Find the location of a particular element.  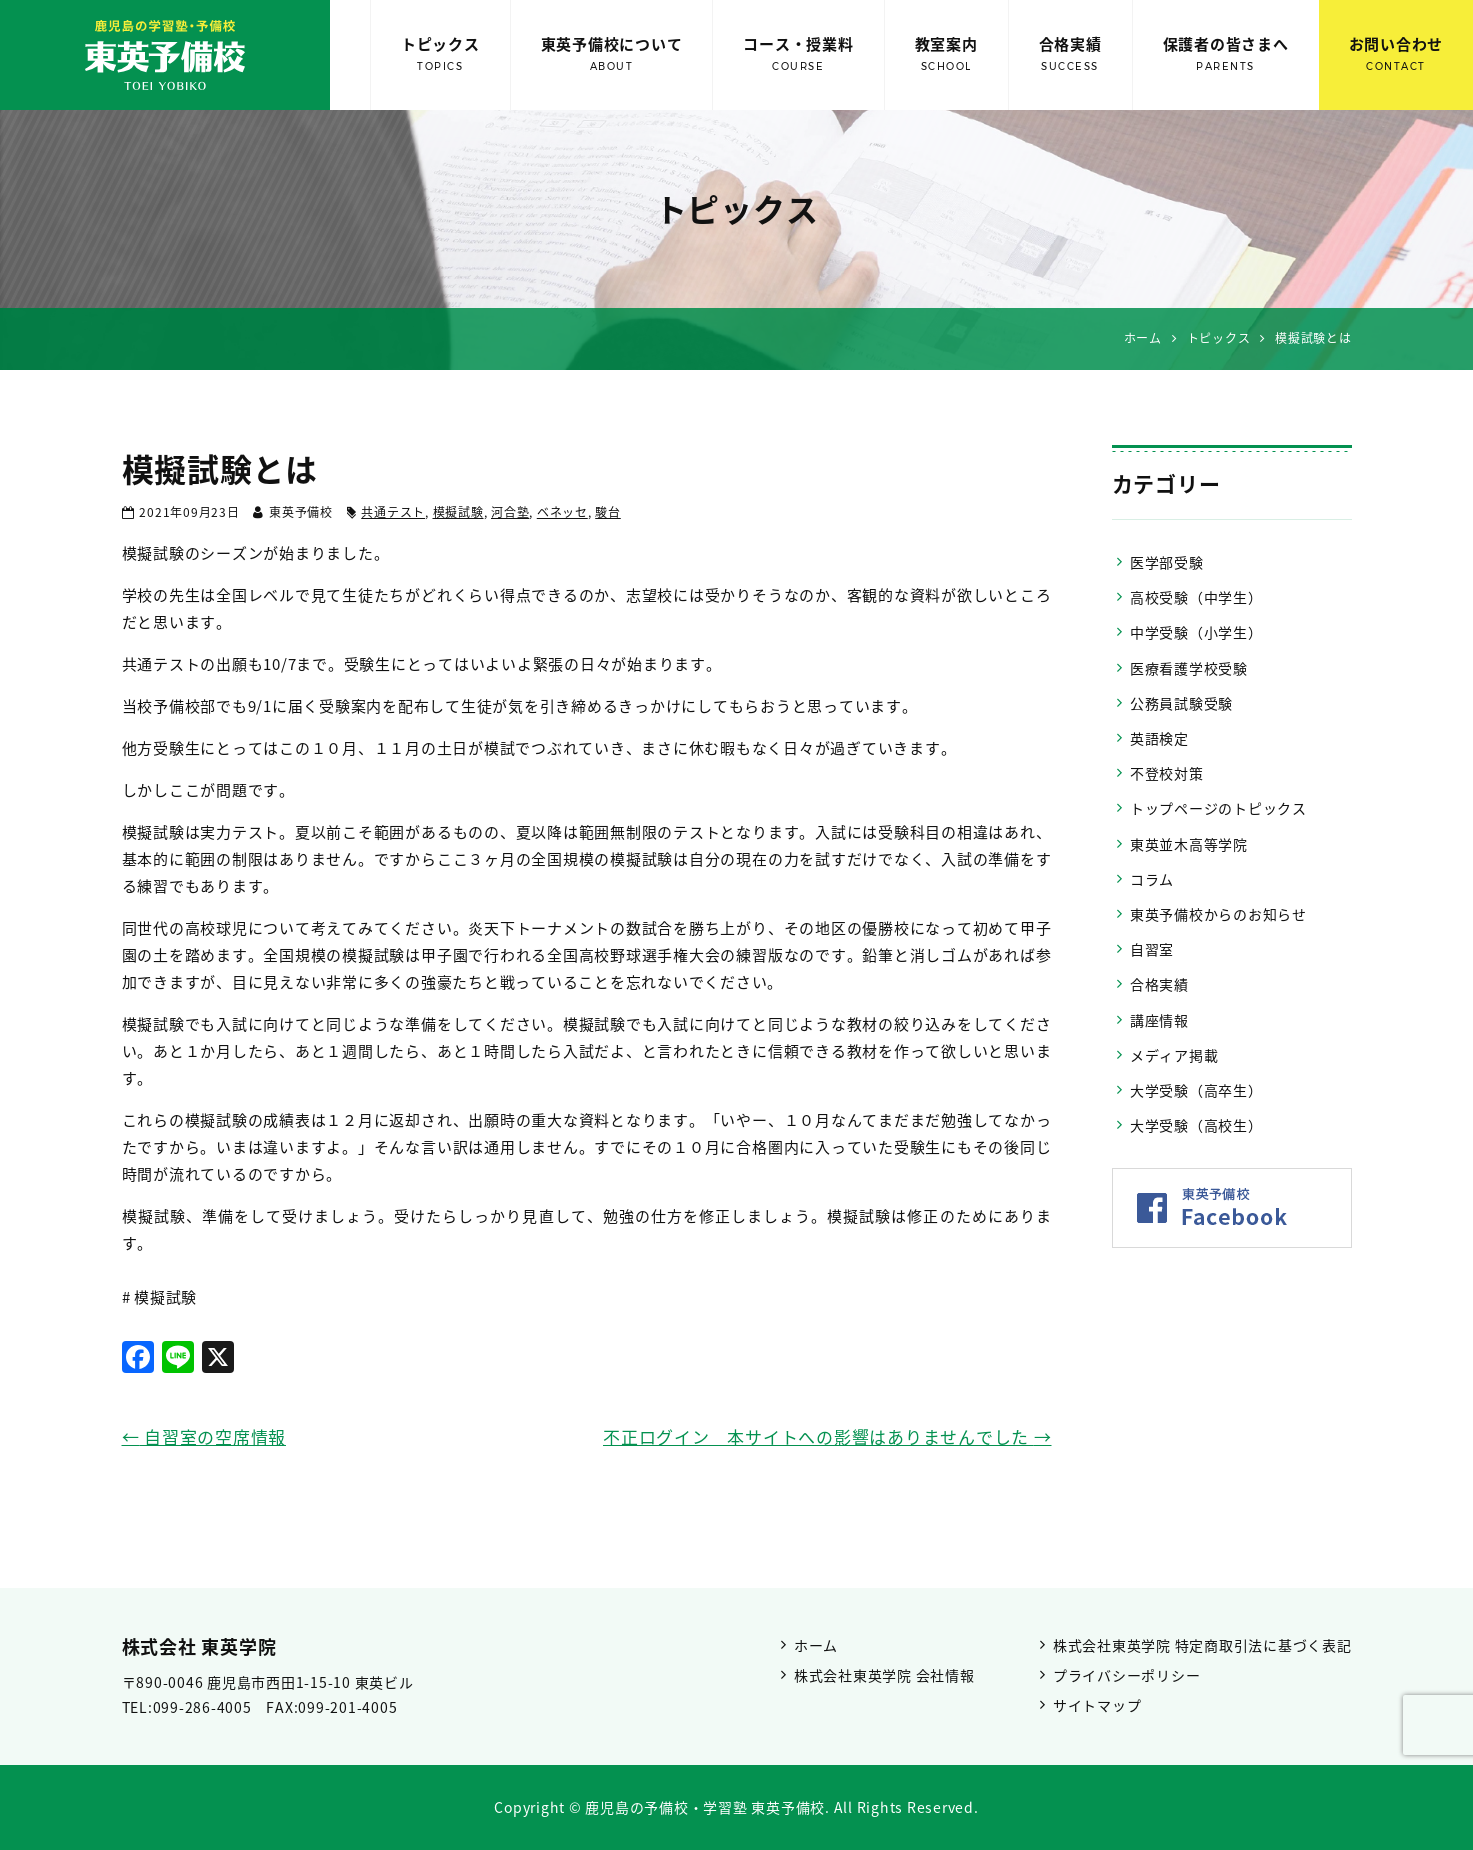

トップページのトピックス is located at coordinates (1218, 808).